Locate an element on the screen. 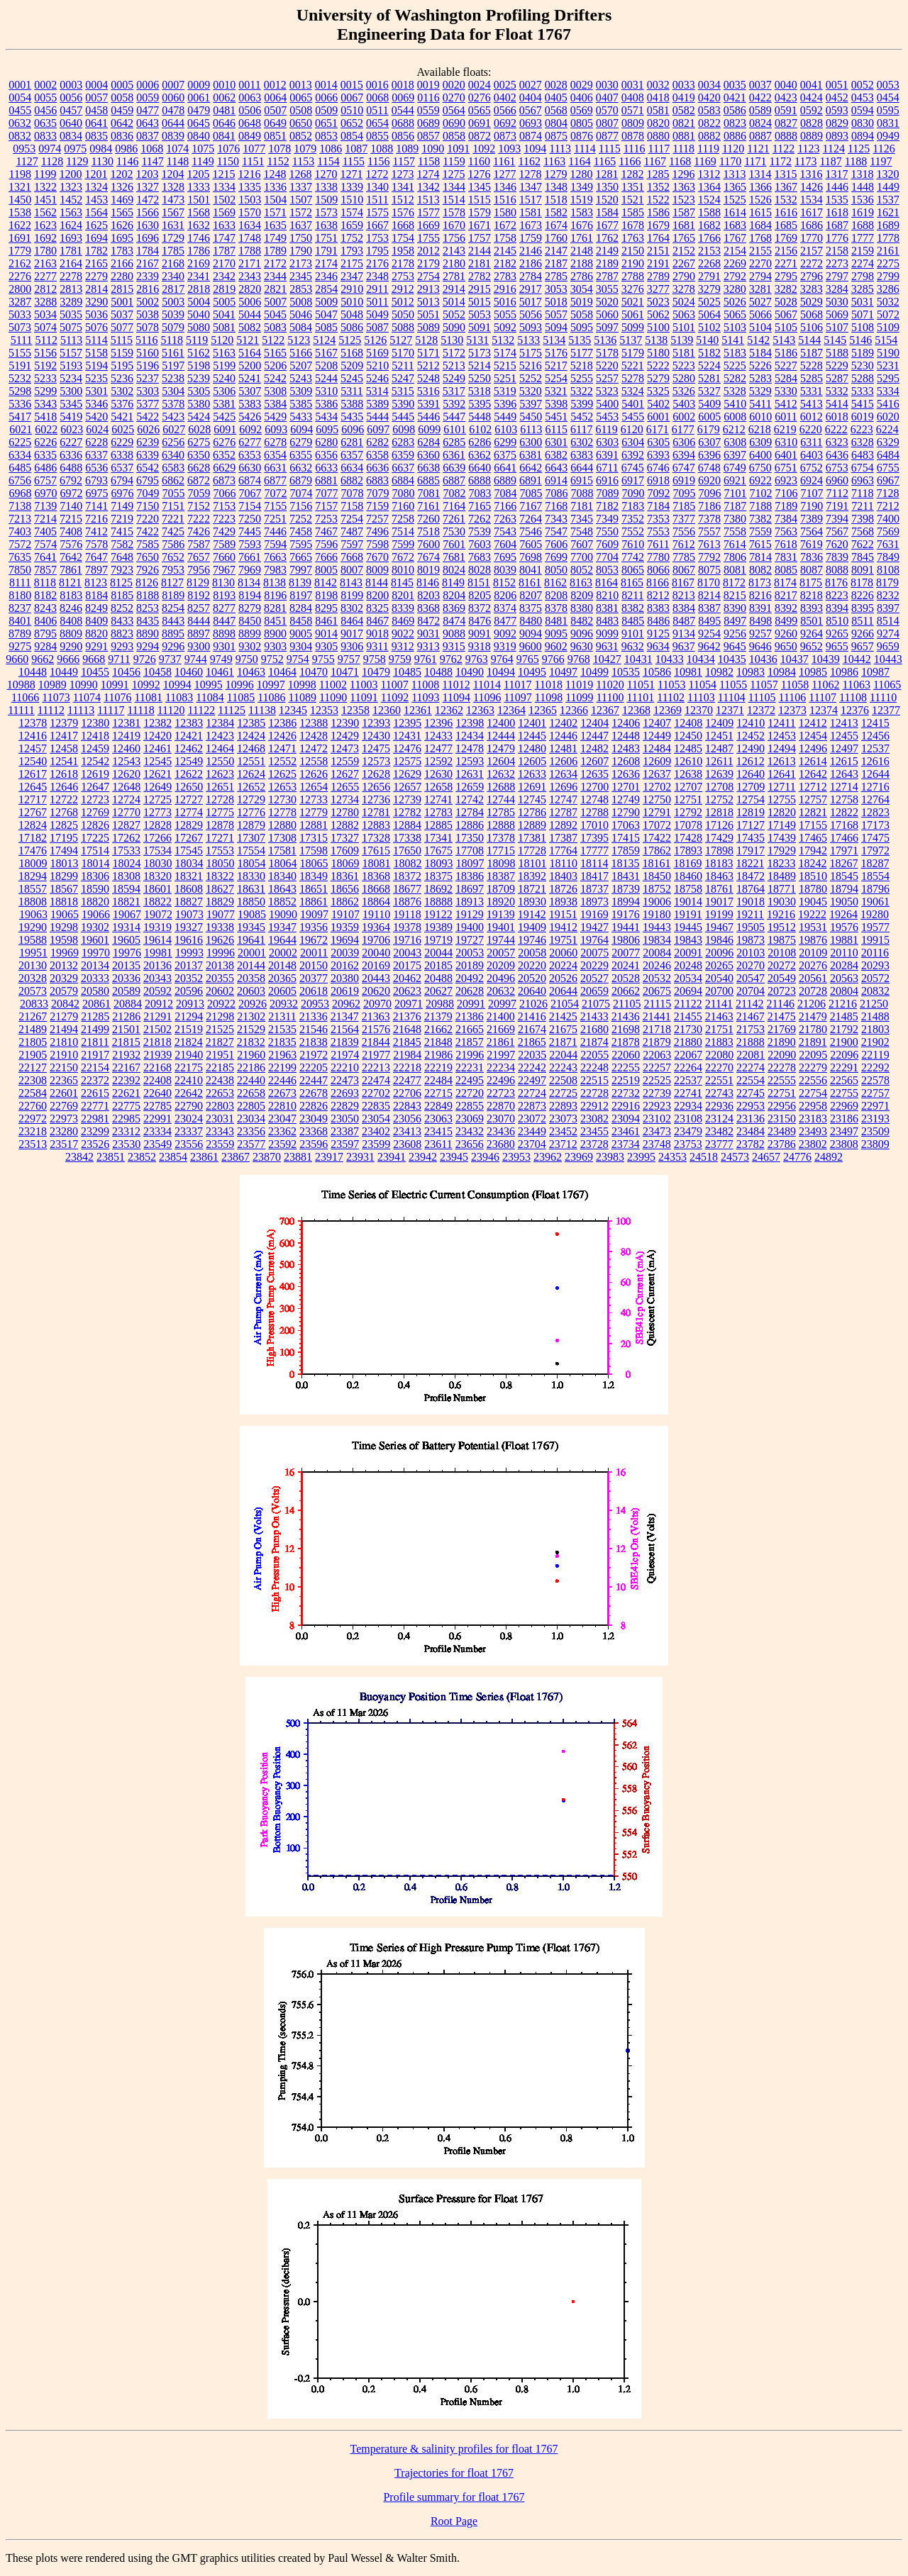 This screenshot has height=2576, width=908. 9092 is located at coordinates (505, 634).